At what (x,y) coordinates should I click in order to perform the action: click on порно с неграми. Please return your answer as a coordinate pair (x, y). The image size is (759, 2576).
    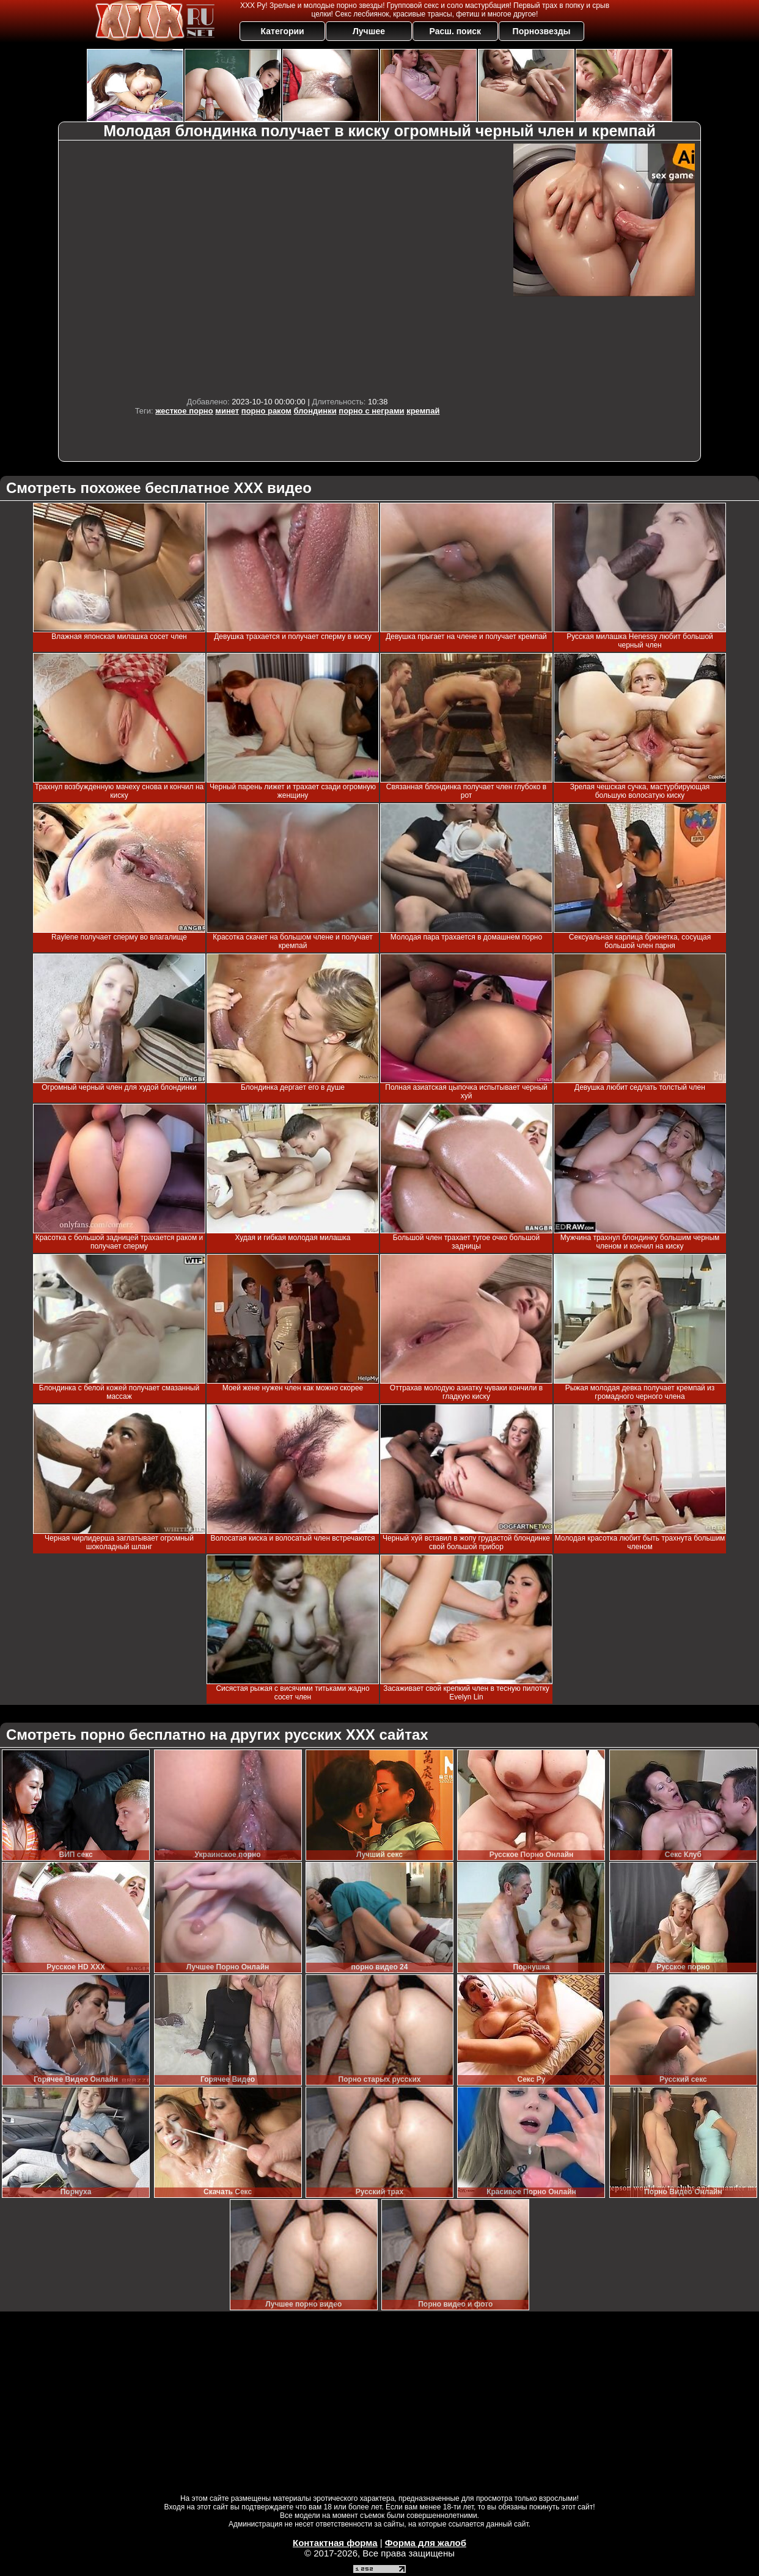
    Looking at the image, I should click on (371, 410).